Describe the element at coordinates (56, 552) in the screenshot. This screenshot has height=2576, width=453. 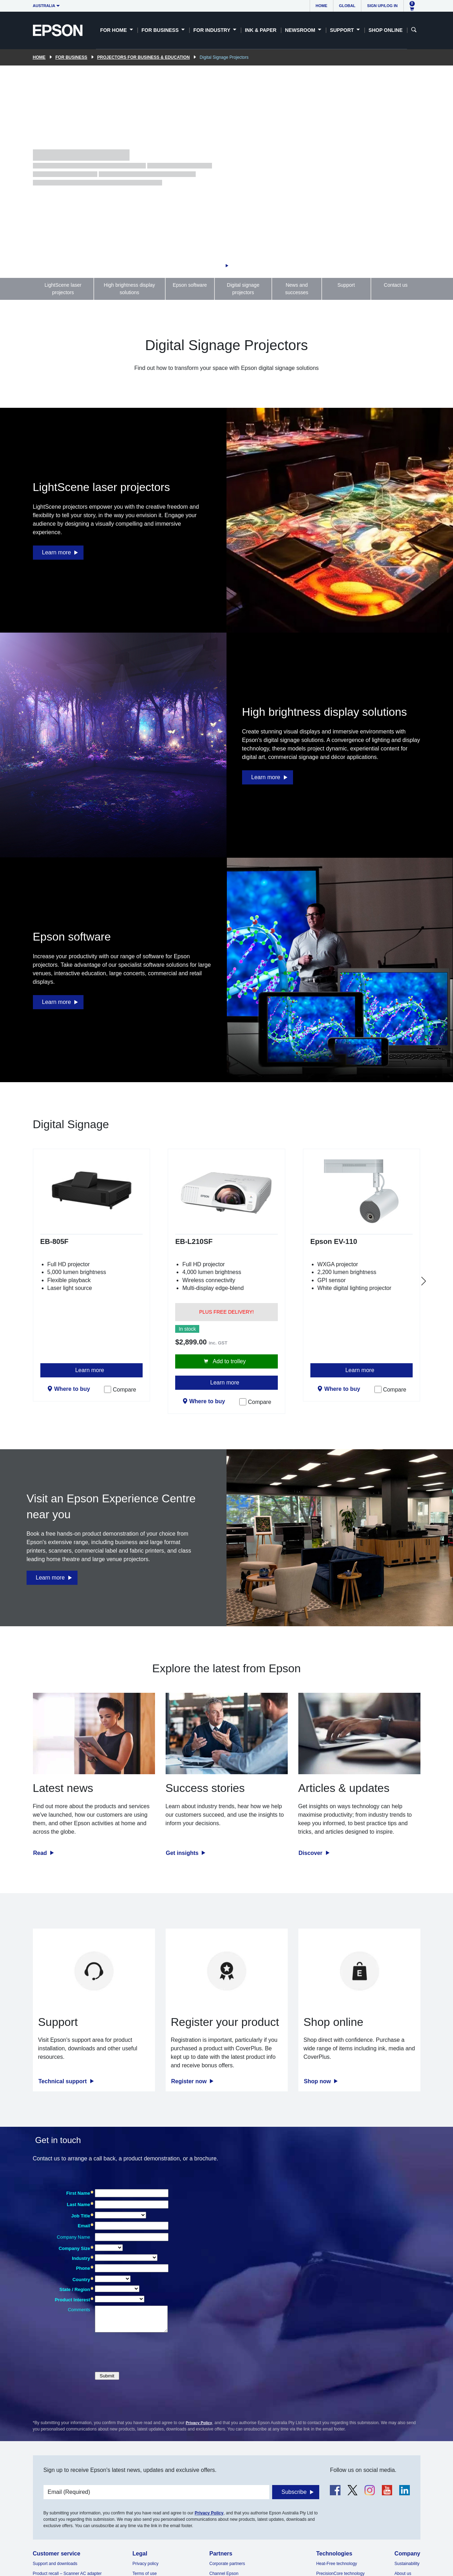
I see `Learn more` at that location.